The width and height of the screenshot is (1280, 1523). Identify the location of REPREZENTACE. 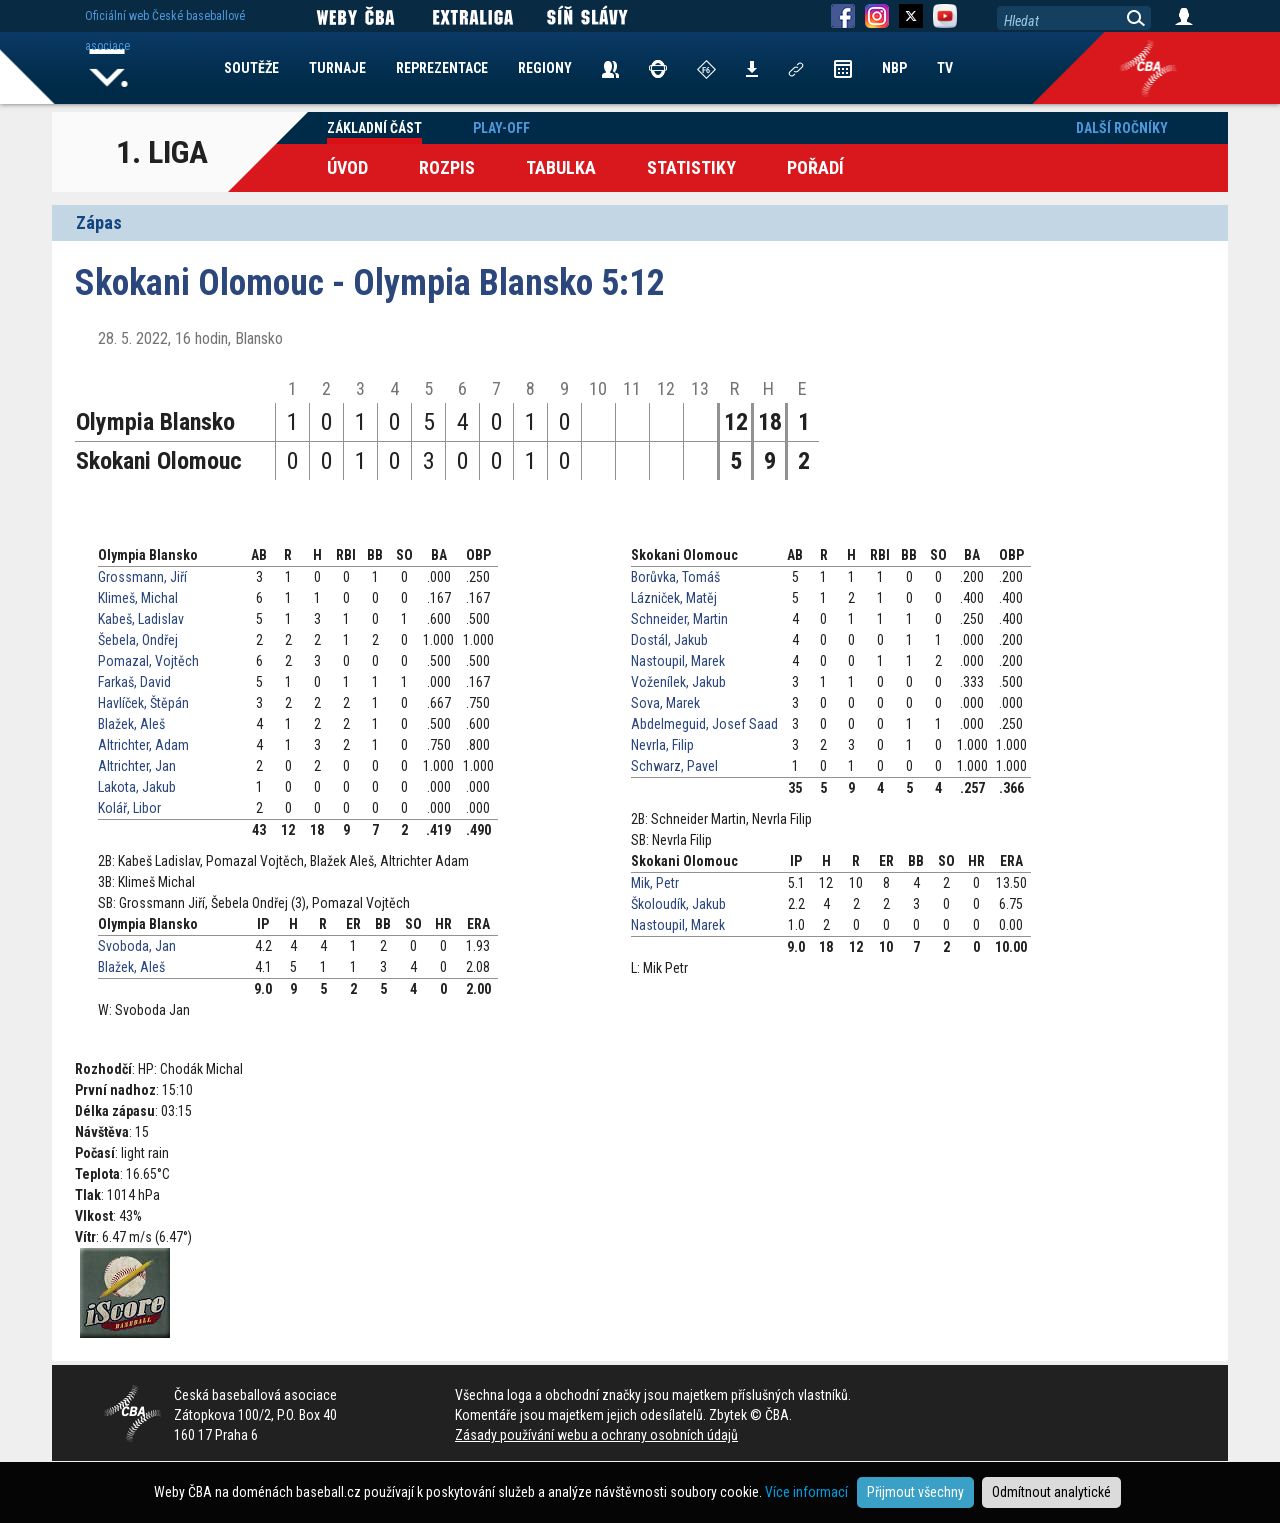
(442, 68).